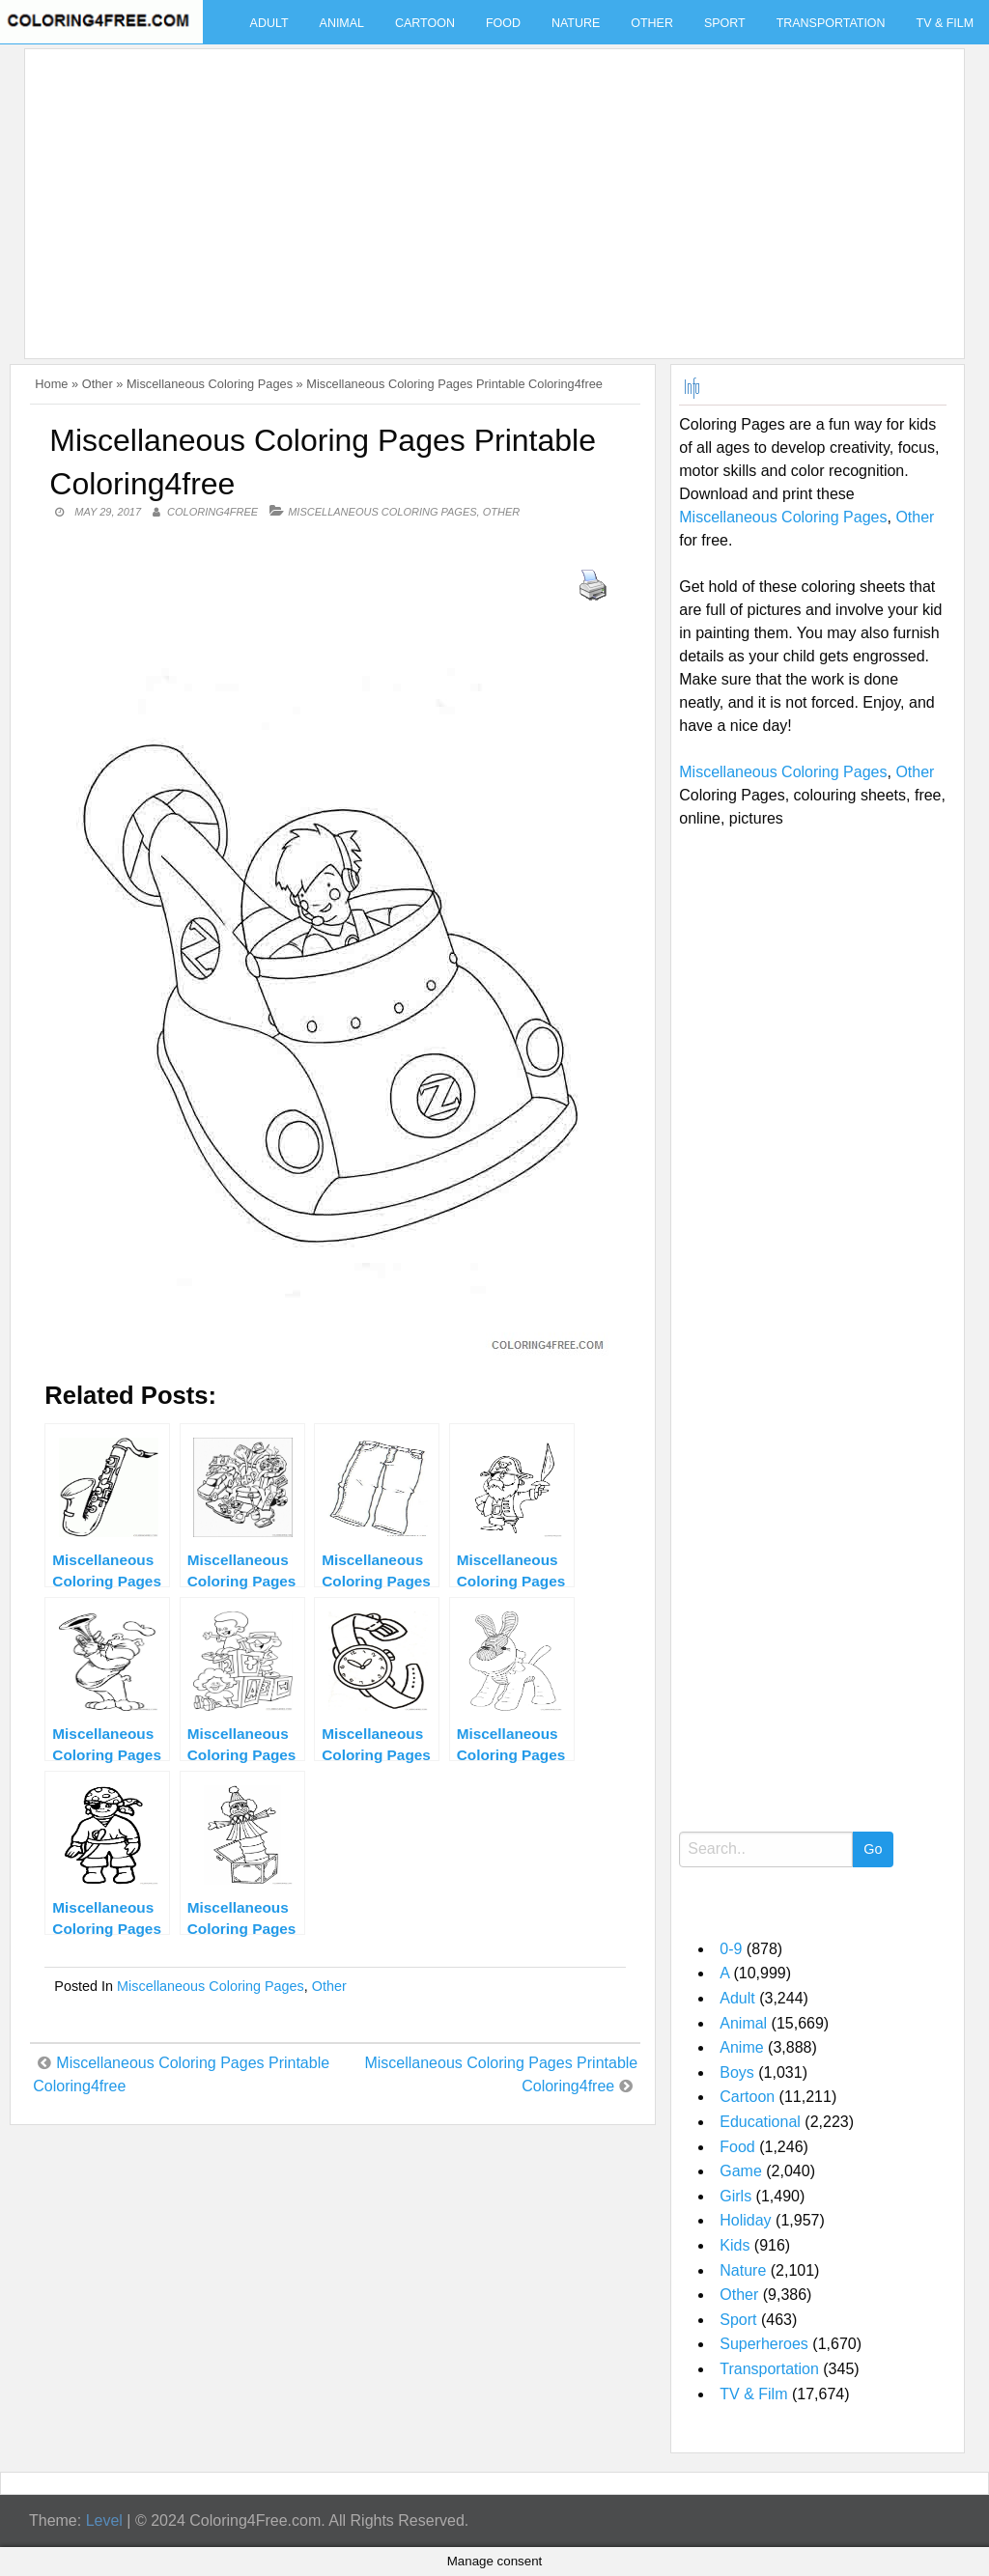 This screenshot has width=989, height=2576. What do you see at coordinates (831, 23) in the screenshot?
I see `Transportation` at bounding box center [831, 23].